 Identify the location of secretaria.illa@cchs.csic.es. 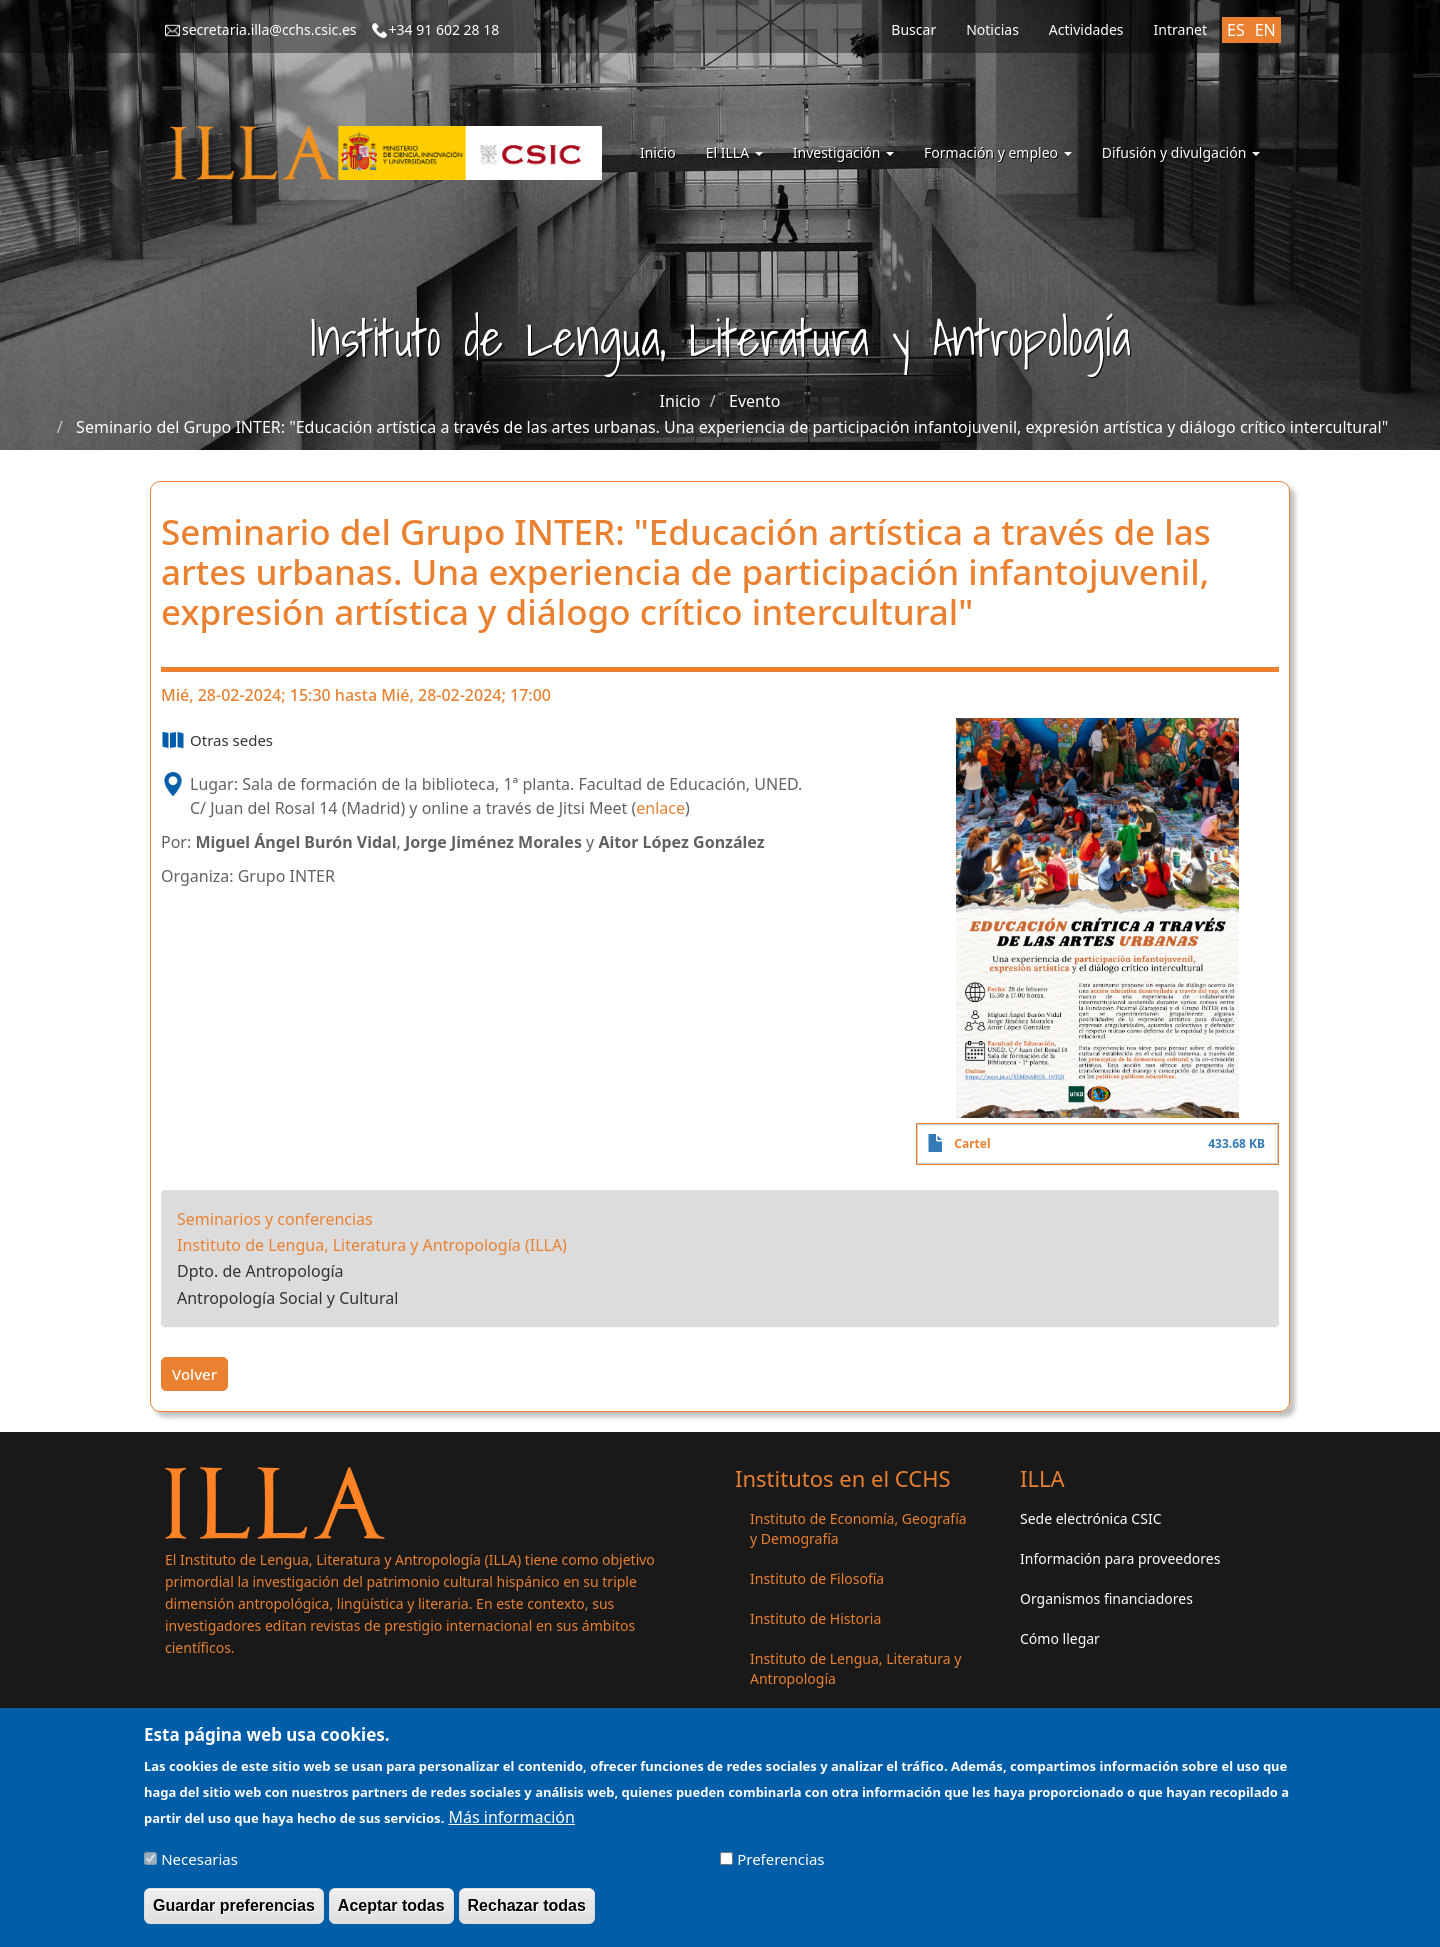
(269, 29).